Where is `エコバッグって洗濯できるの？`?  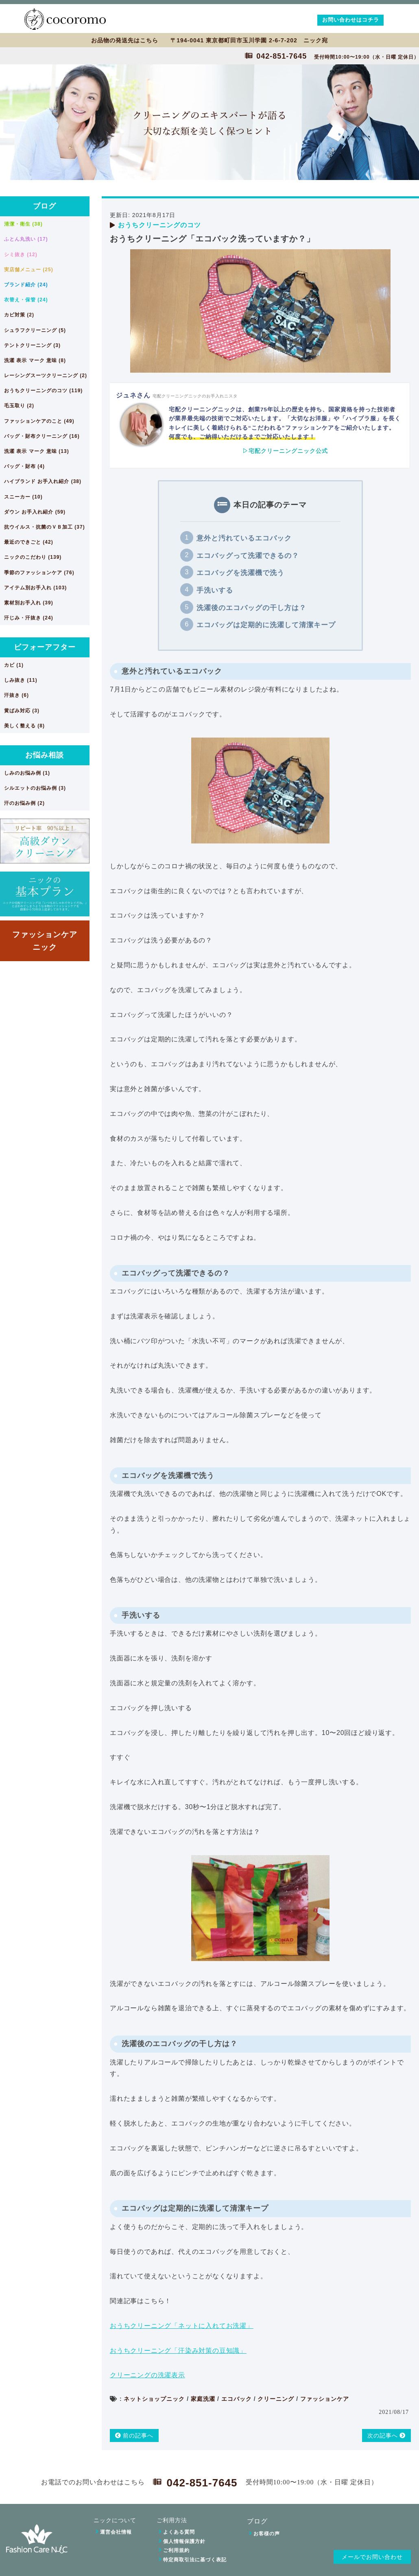
エコバッグって洗濯できるの？ is located at coordinates (247, 556).